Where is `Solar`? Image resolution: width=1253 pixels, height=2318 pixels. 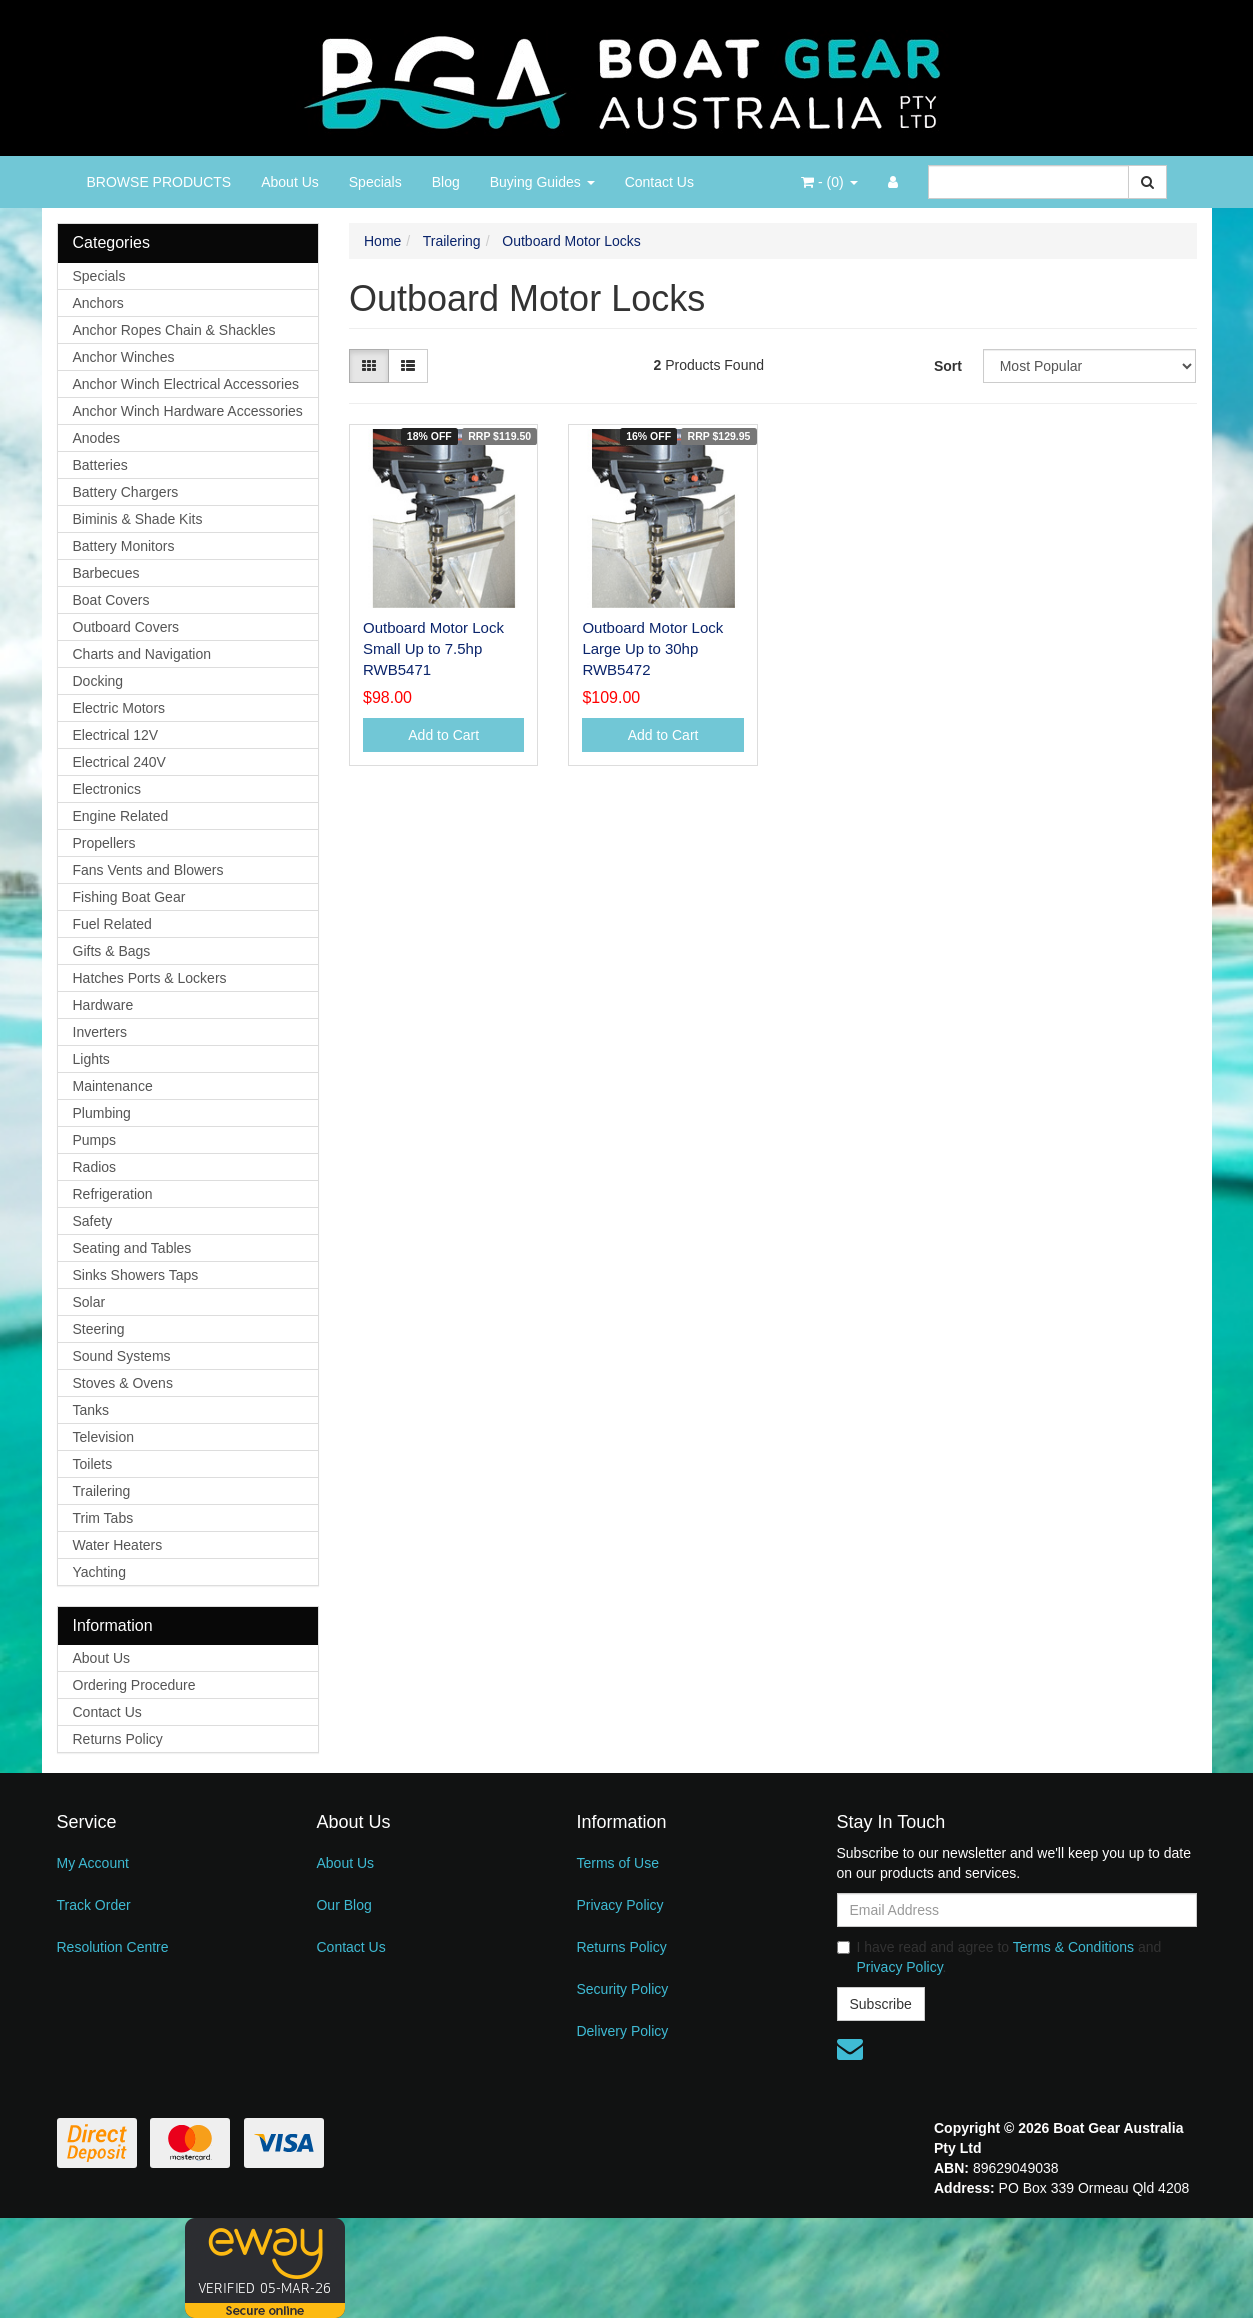
Solar is located at coordinates (89, 1302).